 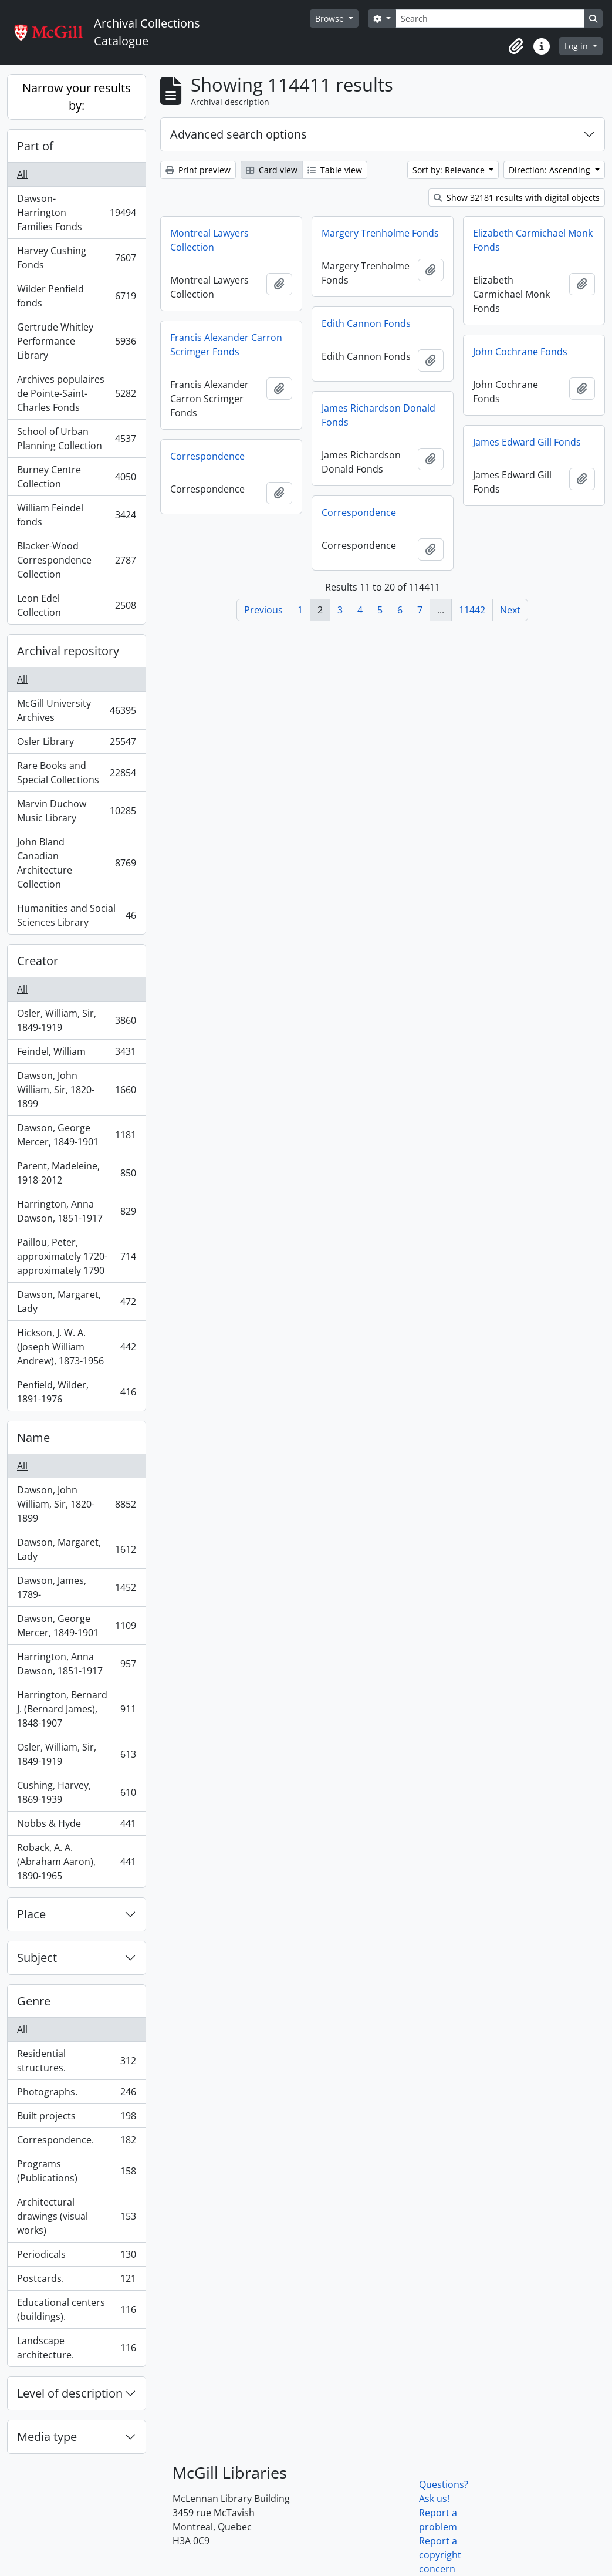 I want to click on Blacker-Wood Correspondence Collection, so click(x=76, y=560).